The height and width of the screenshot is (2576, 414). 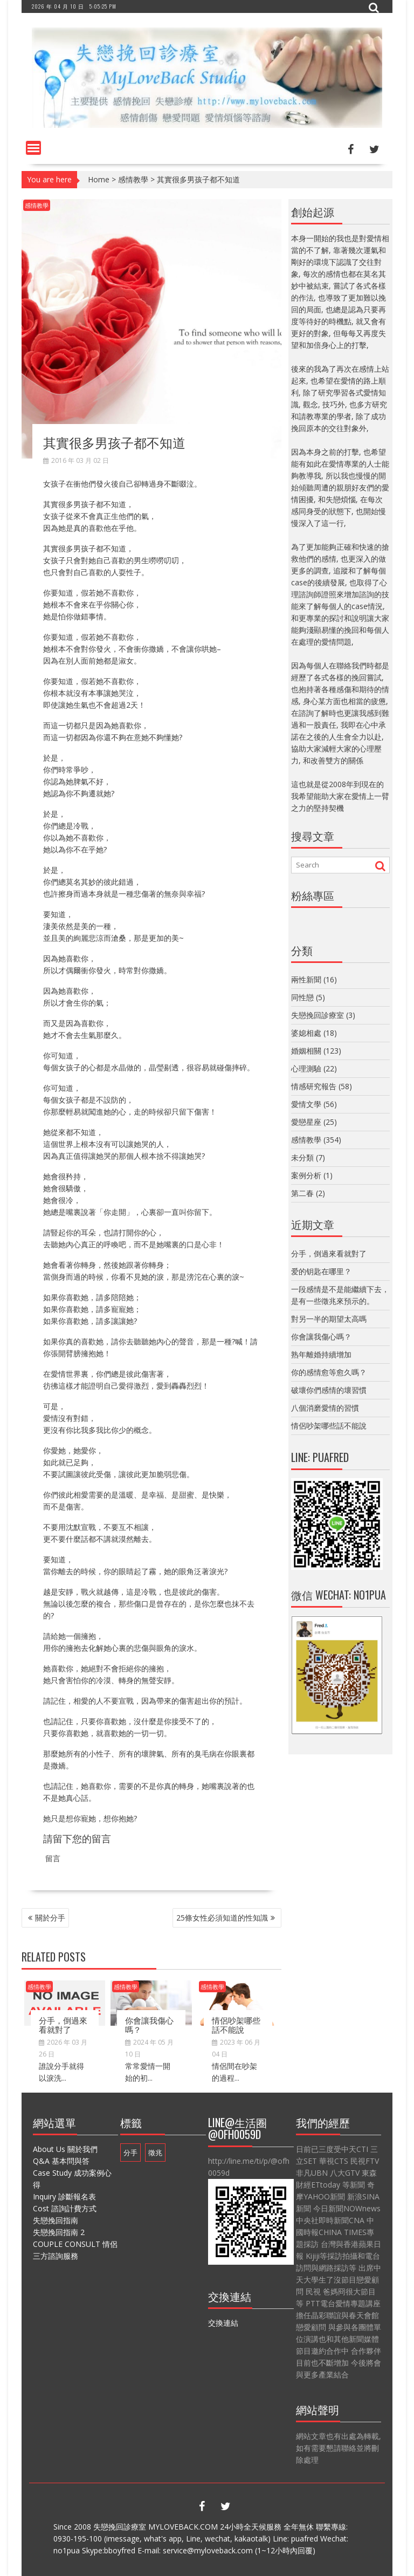 I want to click on 愛戀星座, so click(x=306, y=1122).